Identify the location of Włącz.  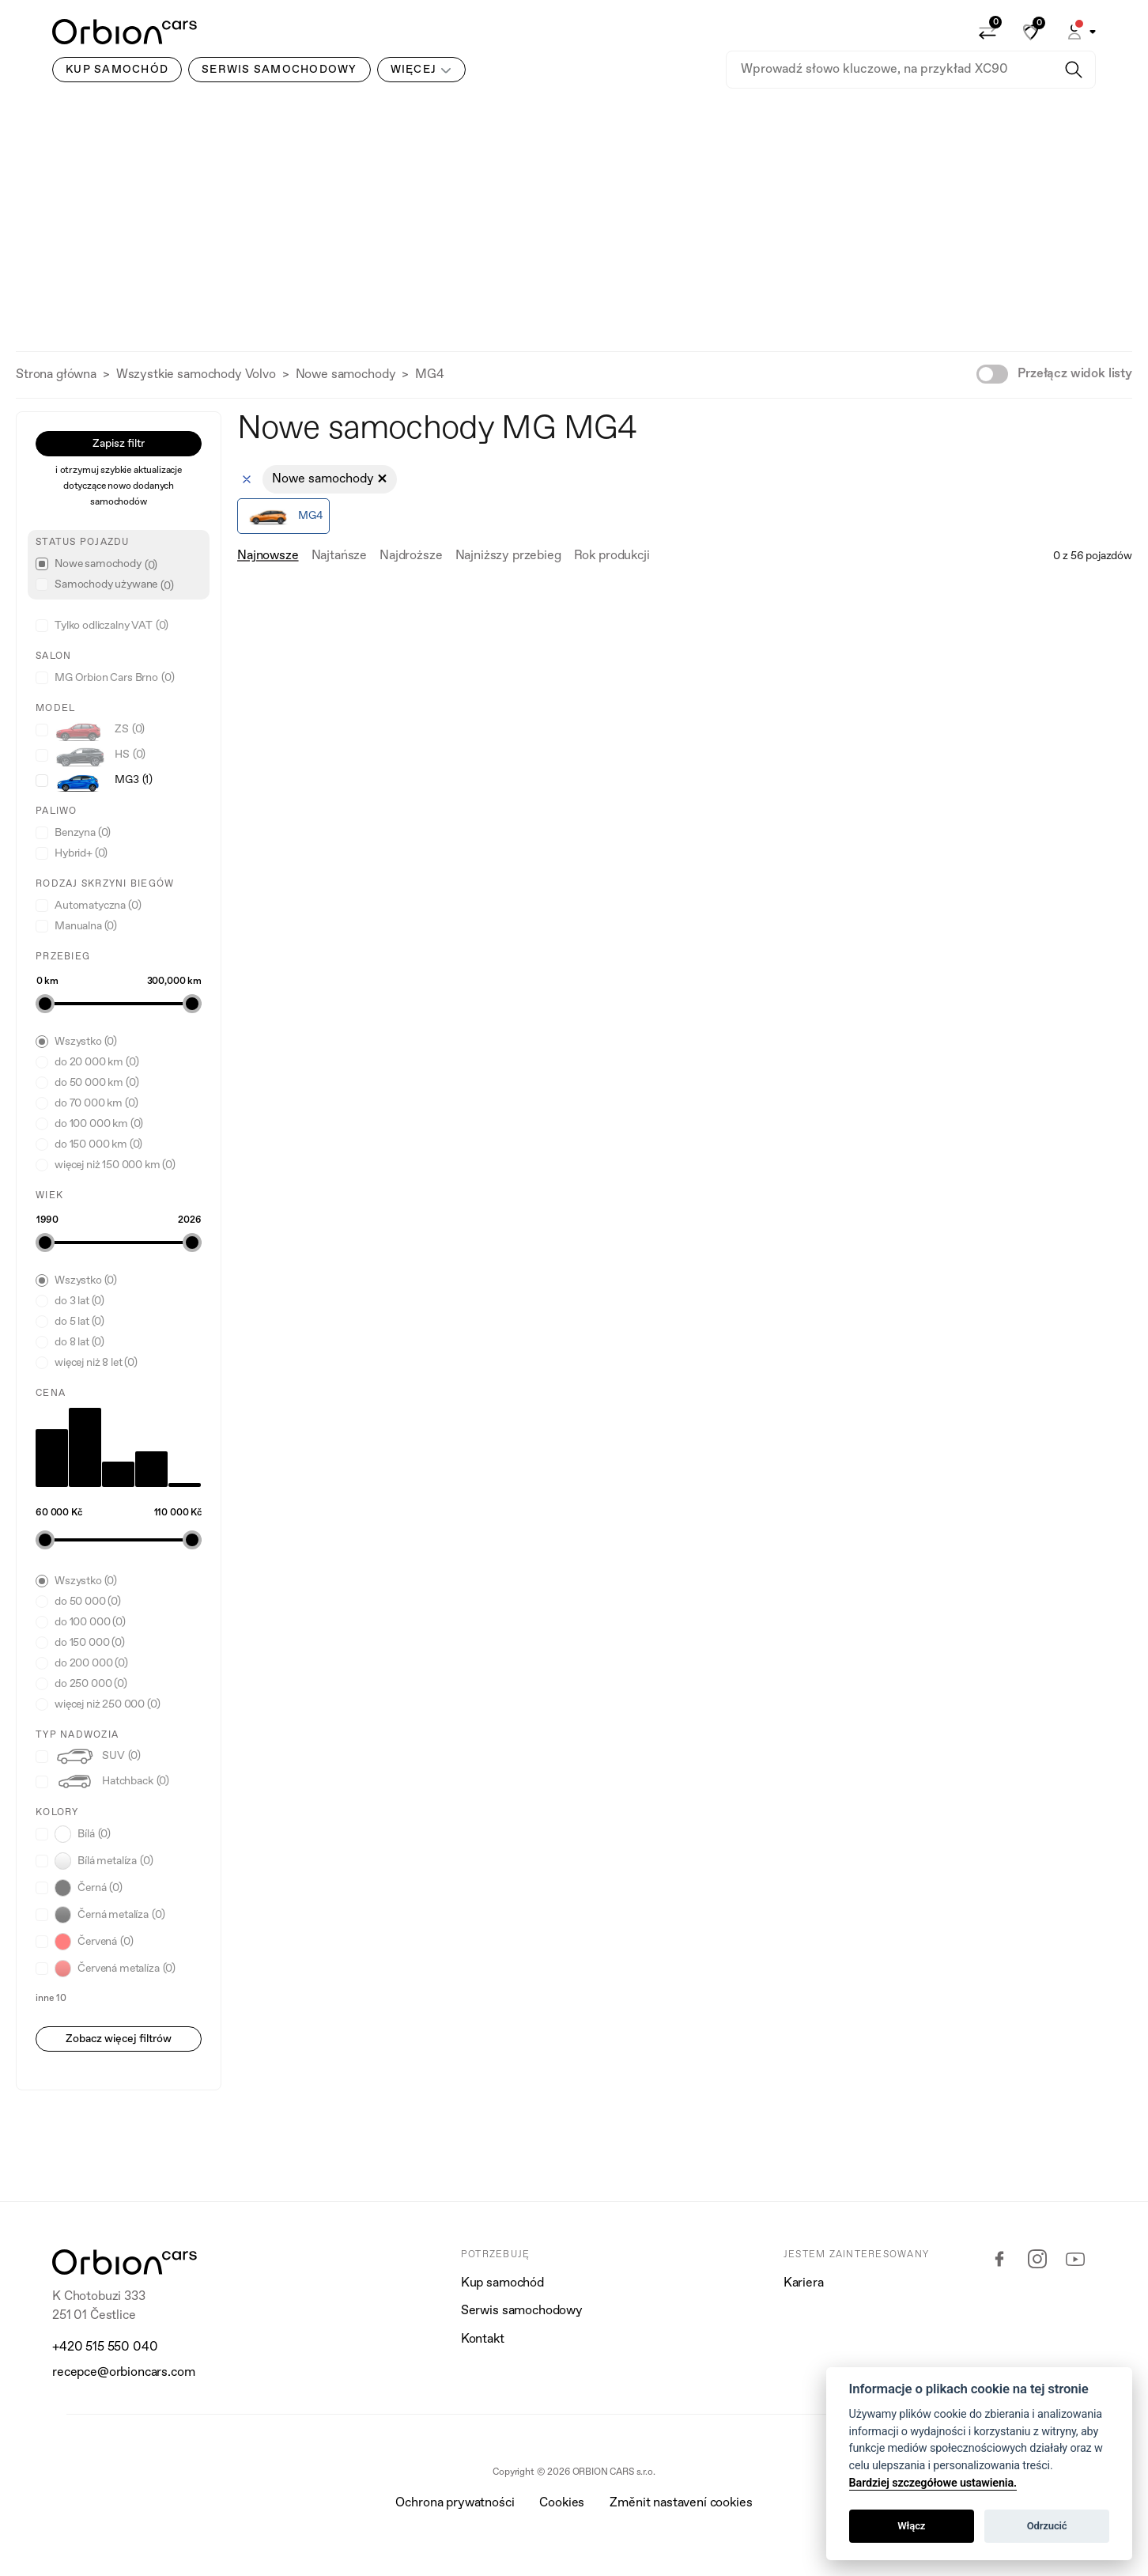
(911, 2526).